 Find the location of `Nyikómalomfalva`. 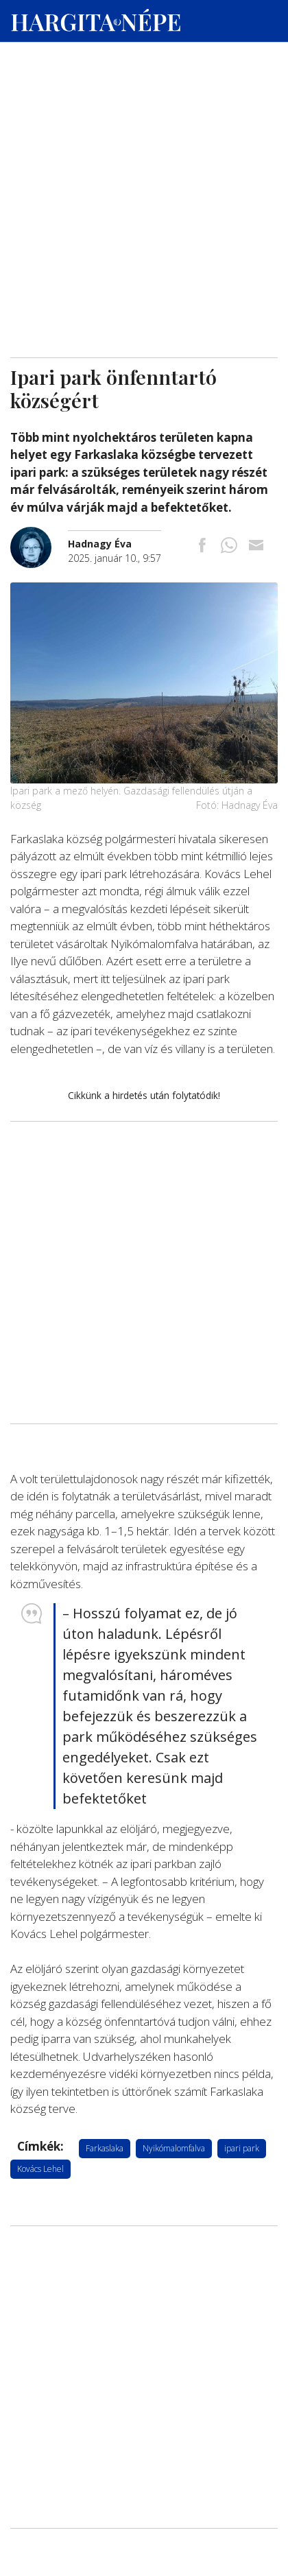

Nyikómalomfalva is located at coordinates (174, 2148).